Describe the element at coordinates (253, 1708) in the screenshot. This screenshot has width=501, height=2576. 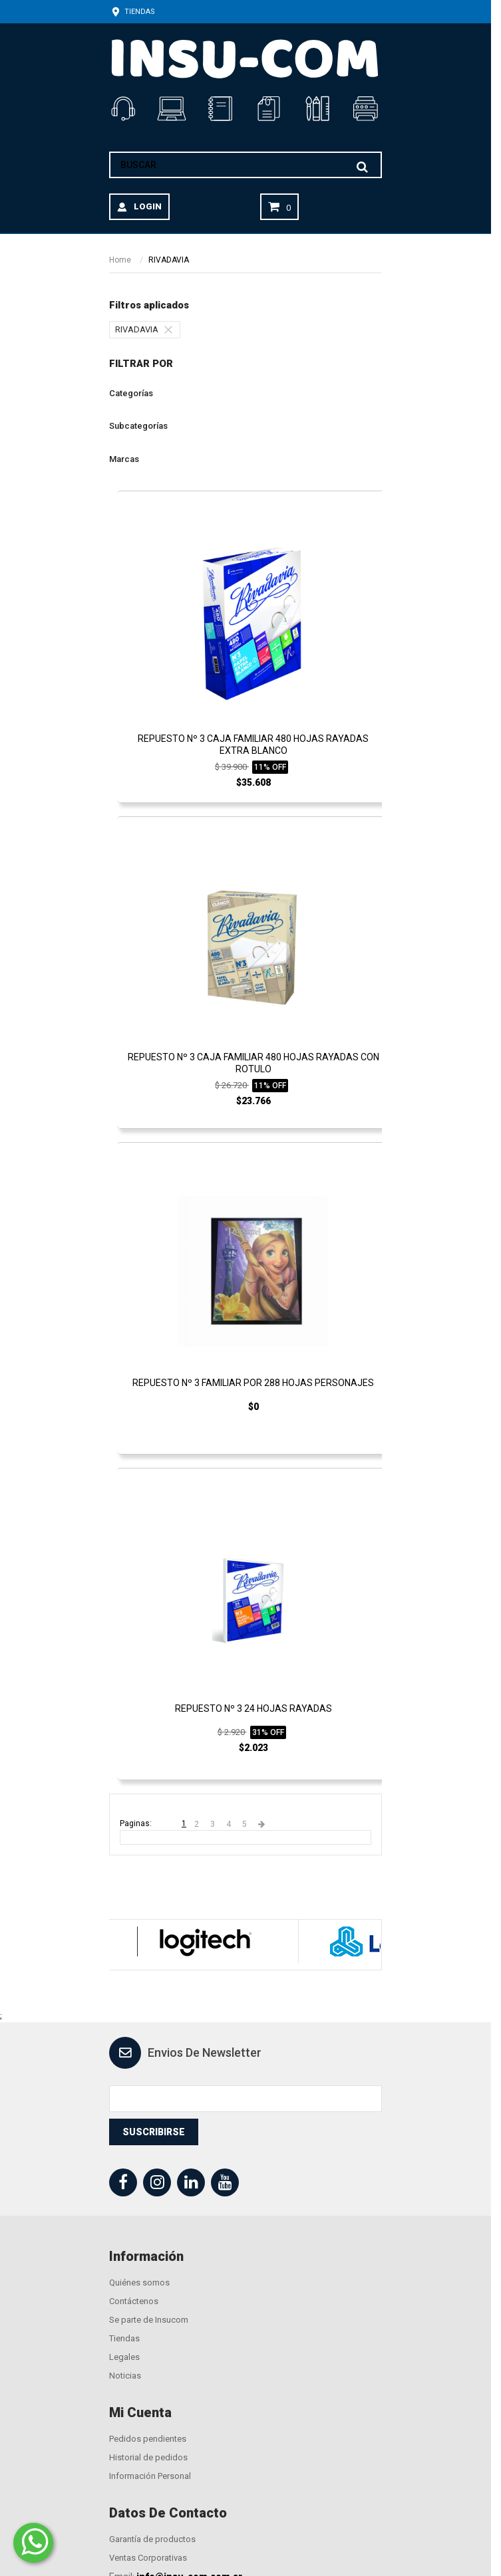
I see `REPUESTO Nº 3 24 HOJAS RAYADAS` at that location.